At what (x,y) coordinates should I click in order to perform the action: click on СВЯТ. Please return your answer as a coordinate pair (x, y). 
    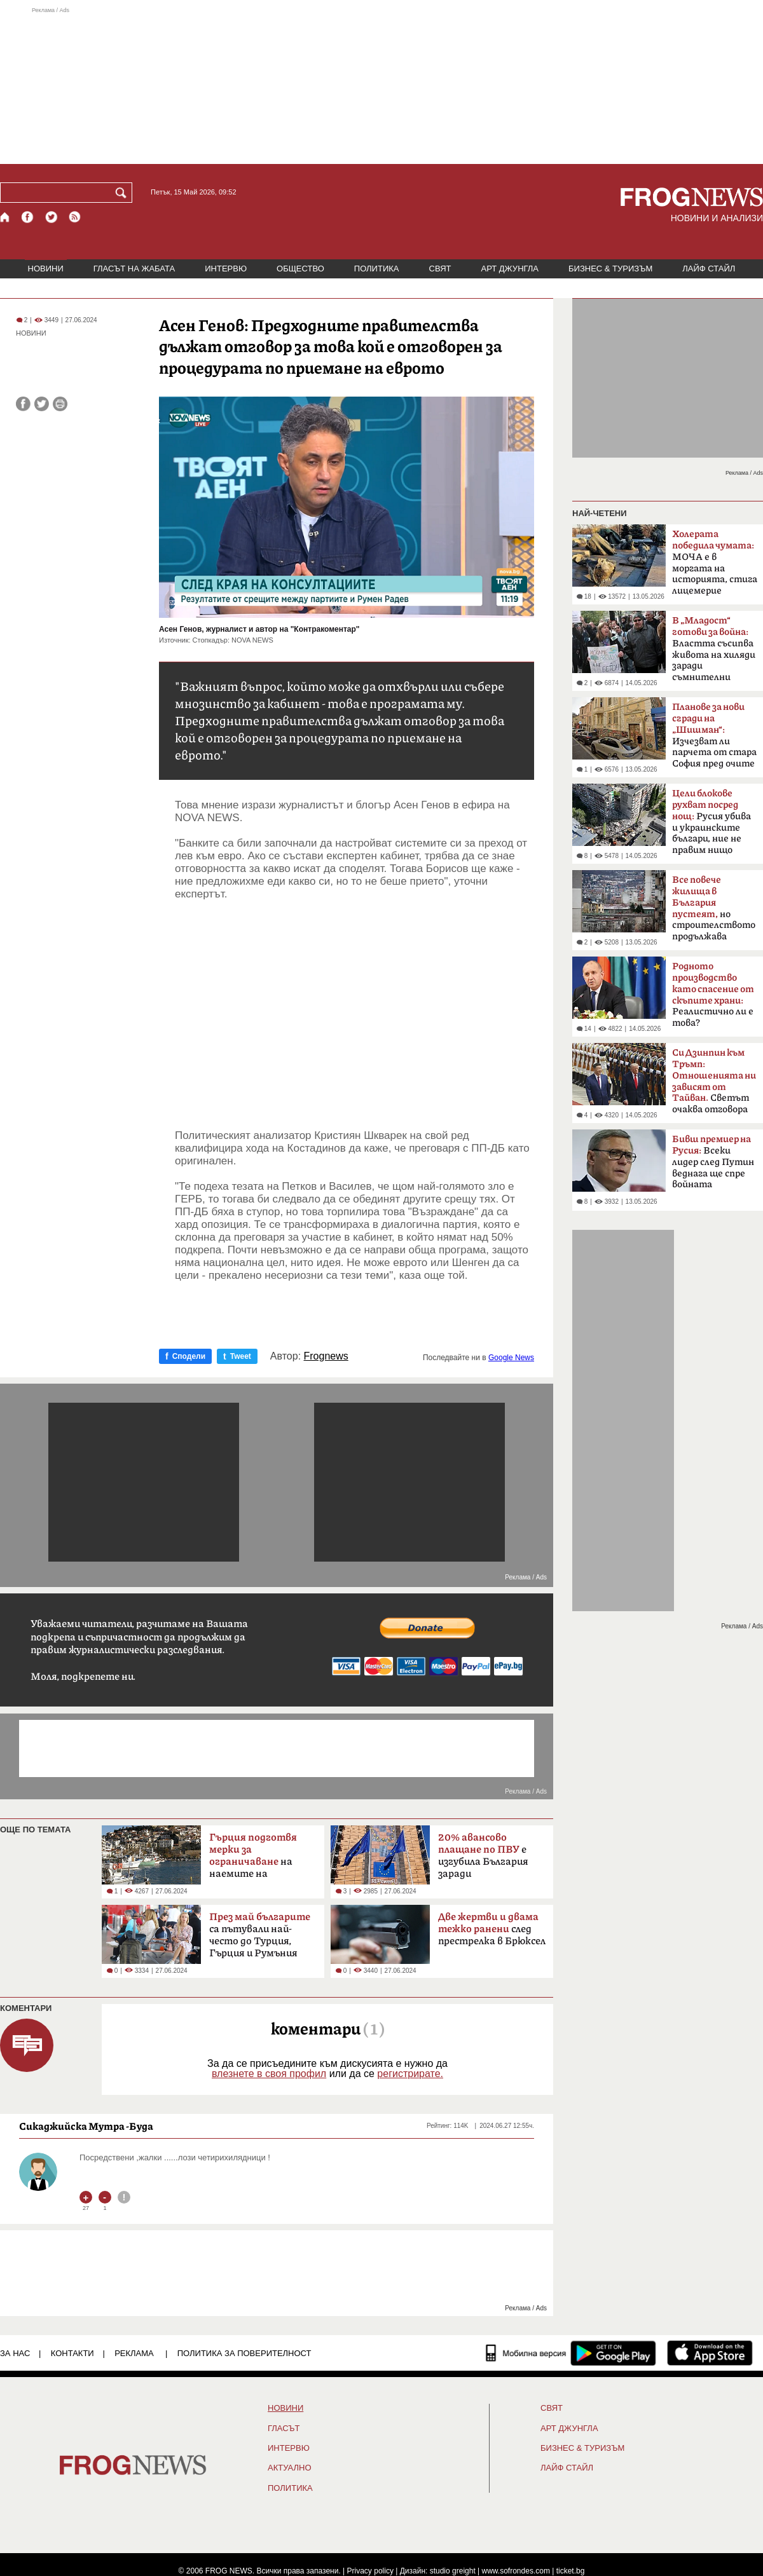
    Looking at the image, I should click on (440, 268).